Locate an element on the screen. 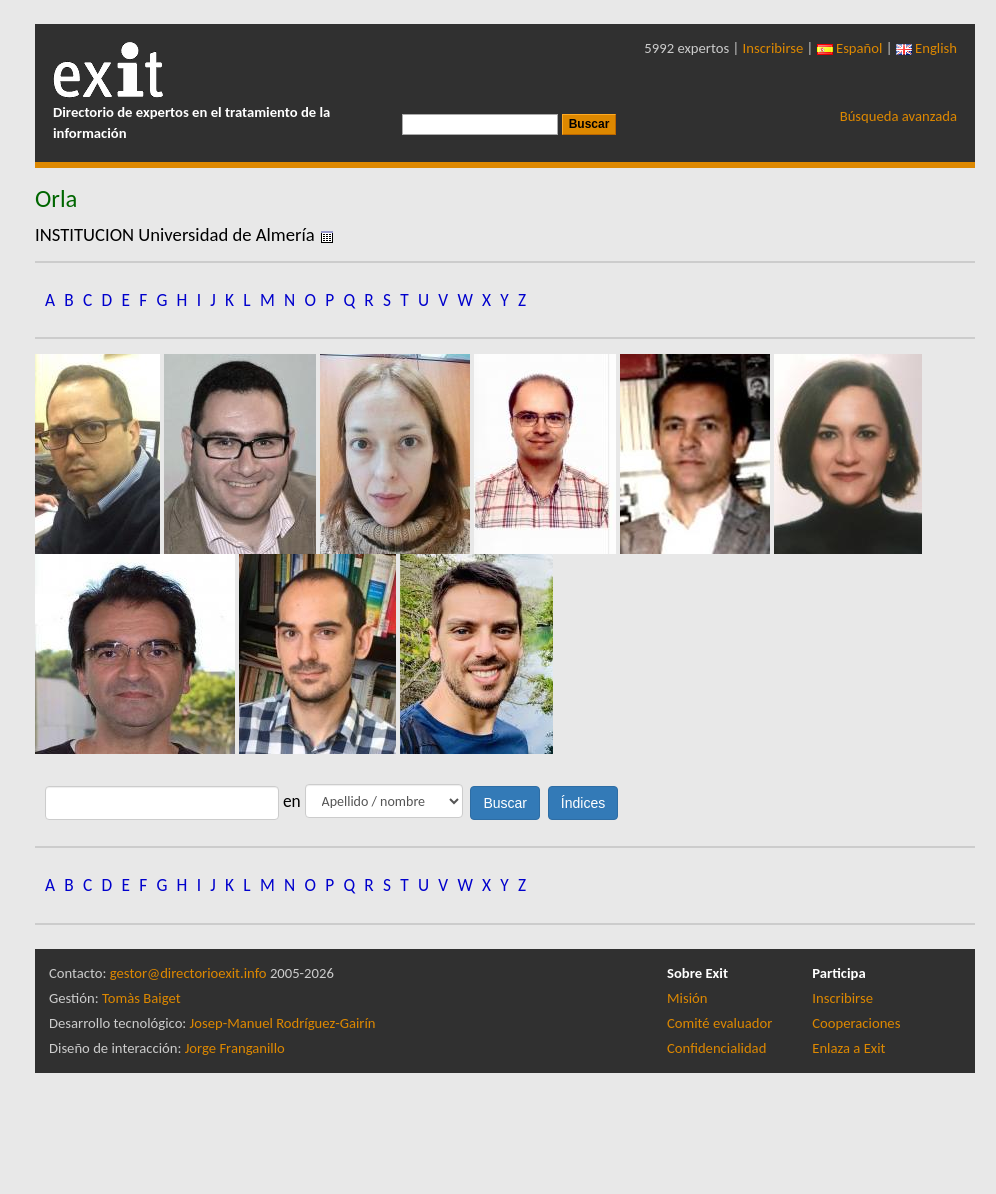 The width and height of the screenshot is (996, 1194). Comité evaluador is located at coordinates (719, 1023).